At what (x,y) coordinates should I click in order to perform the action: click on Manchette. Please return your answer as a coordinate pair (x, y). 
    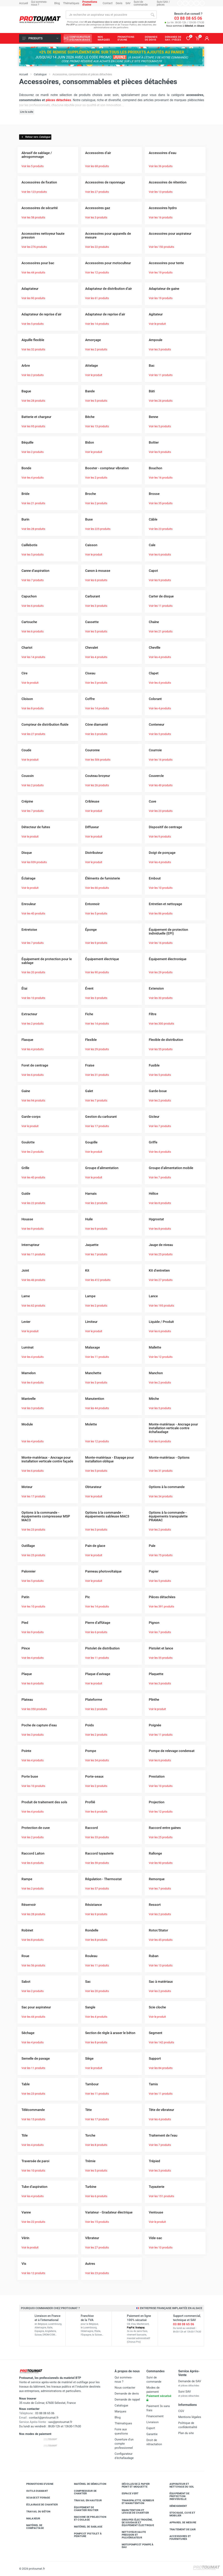
    Looking at the image, I should click on (93, 1373).